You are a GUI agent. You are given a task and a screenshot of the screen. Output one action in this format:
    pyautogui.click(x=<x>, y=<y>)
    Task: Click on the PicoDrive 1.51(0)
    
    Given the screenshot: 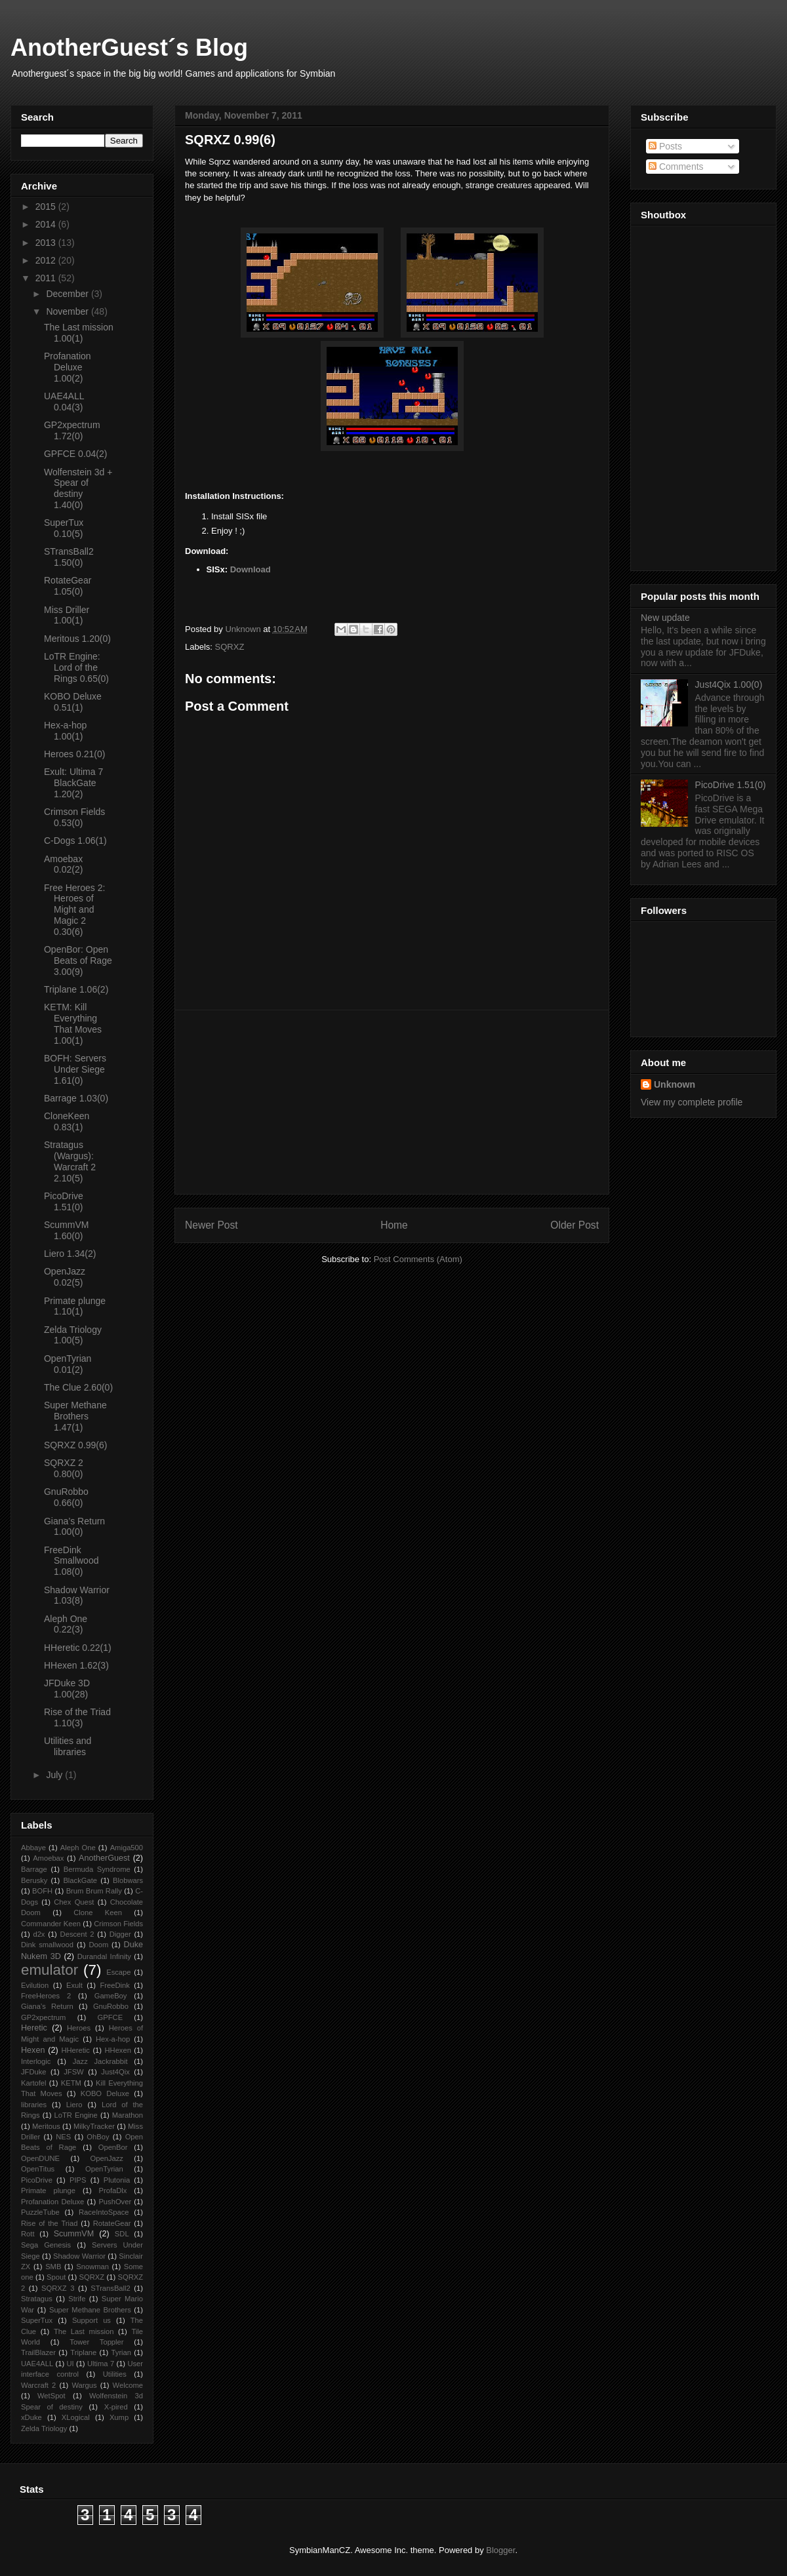 What is the action you would take?
    pyautogui.click(x=63, y=1201)
    